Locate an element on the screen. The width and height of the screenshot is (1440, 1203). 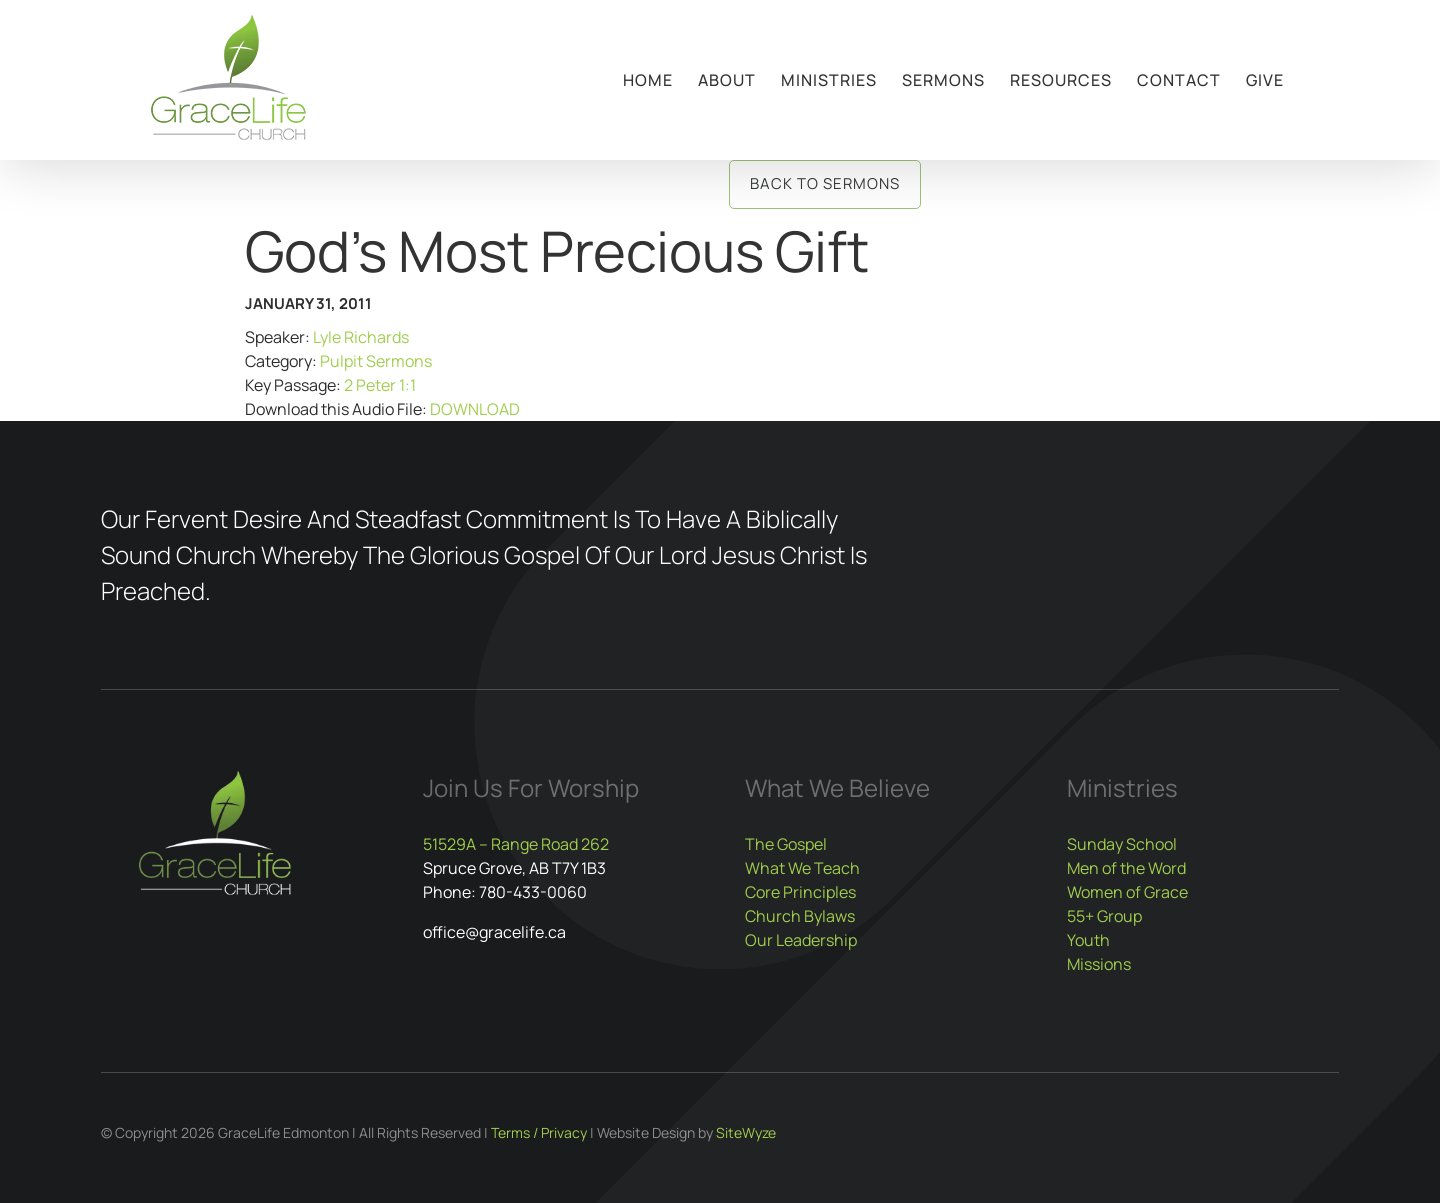
Missions is located at coordinates (1099, 964).